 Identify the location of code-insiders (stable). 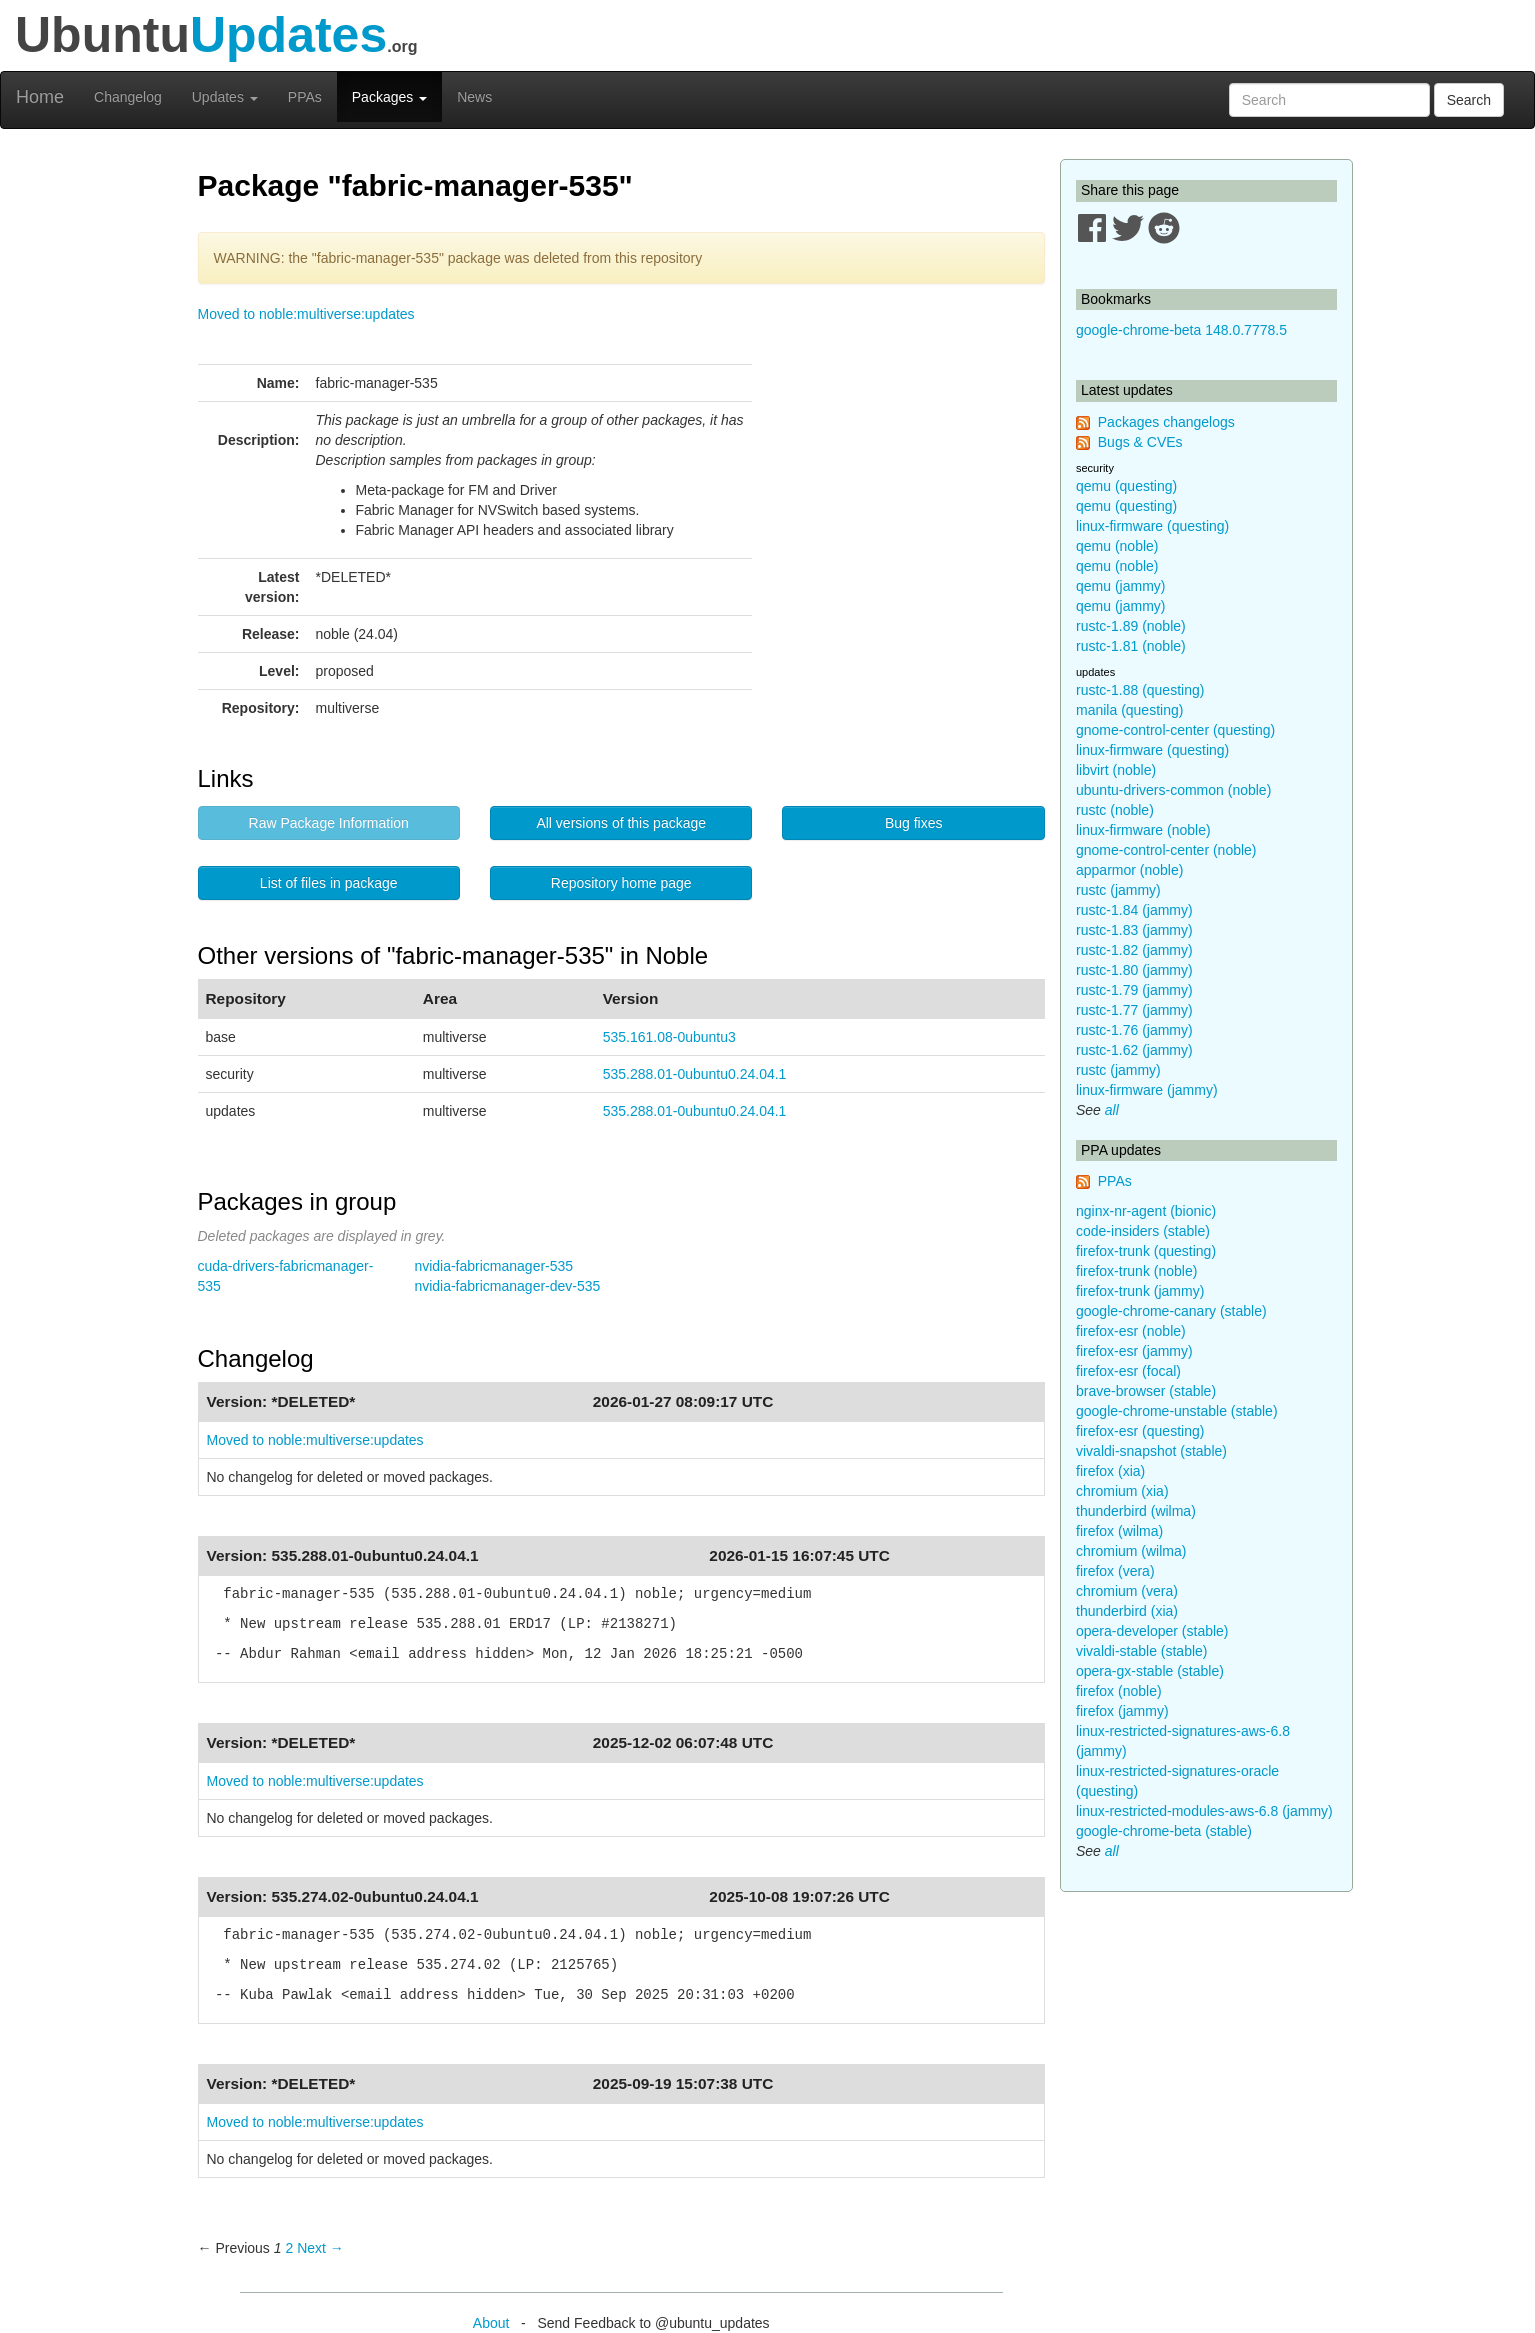
(1143, 1231).